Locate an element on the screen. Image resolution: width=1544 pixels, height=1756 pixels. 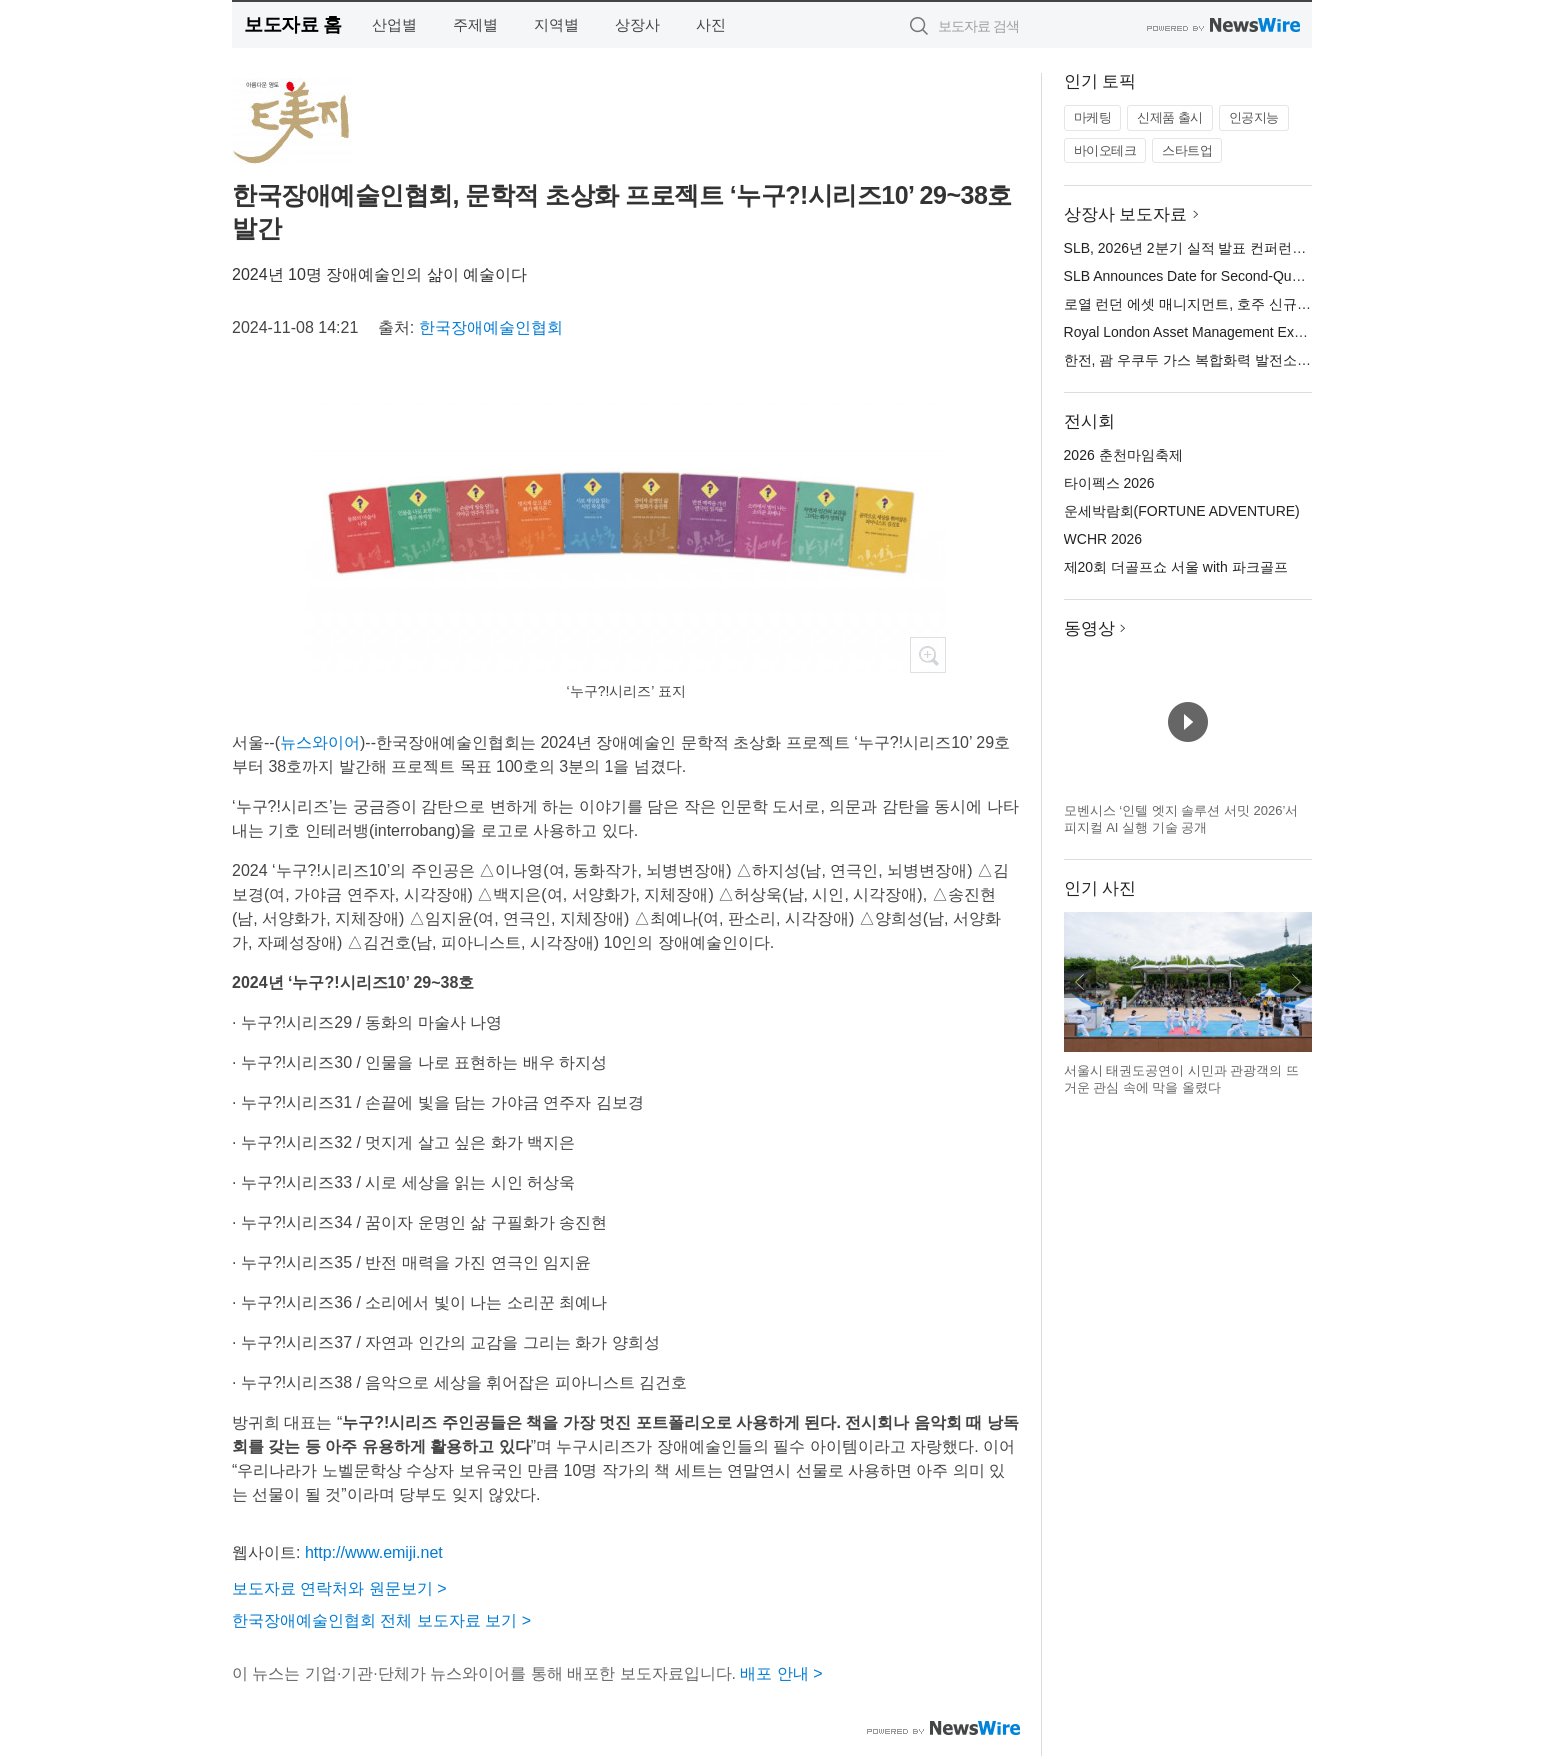
SLB, 2026년 2분기 실적 발표 컨퍼런스 콜 일정 발표 is located at coordinates (1226, 248).